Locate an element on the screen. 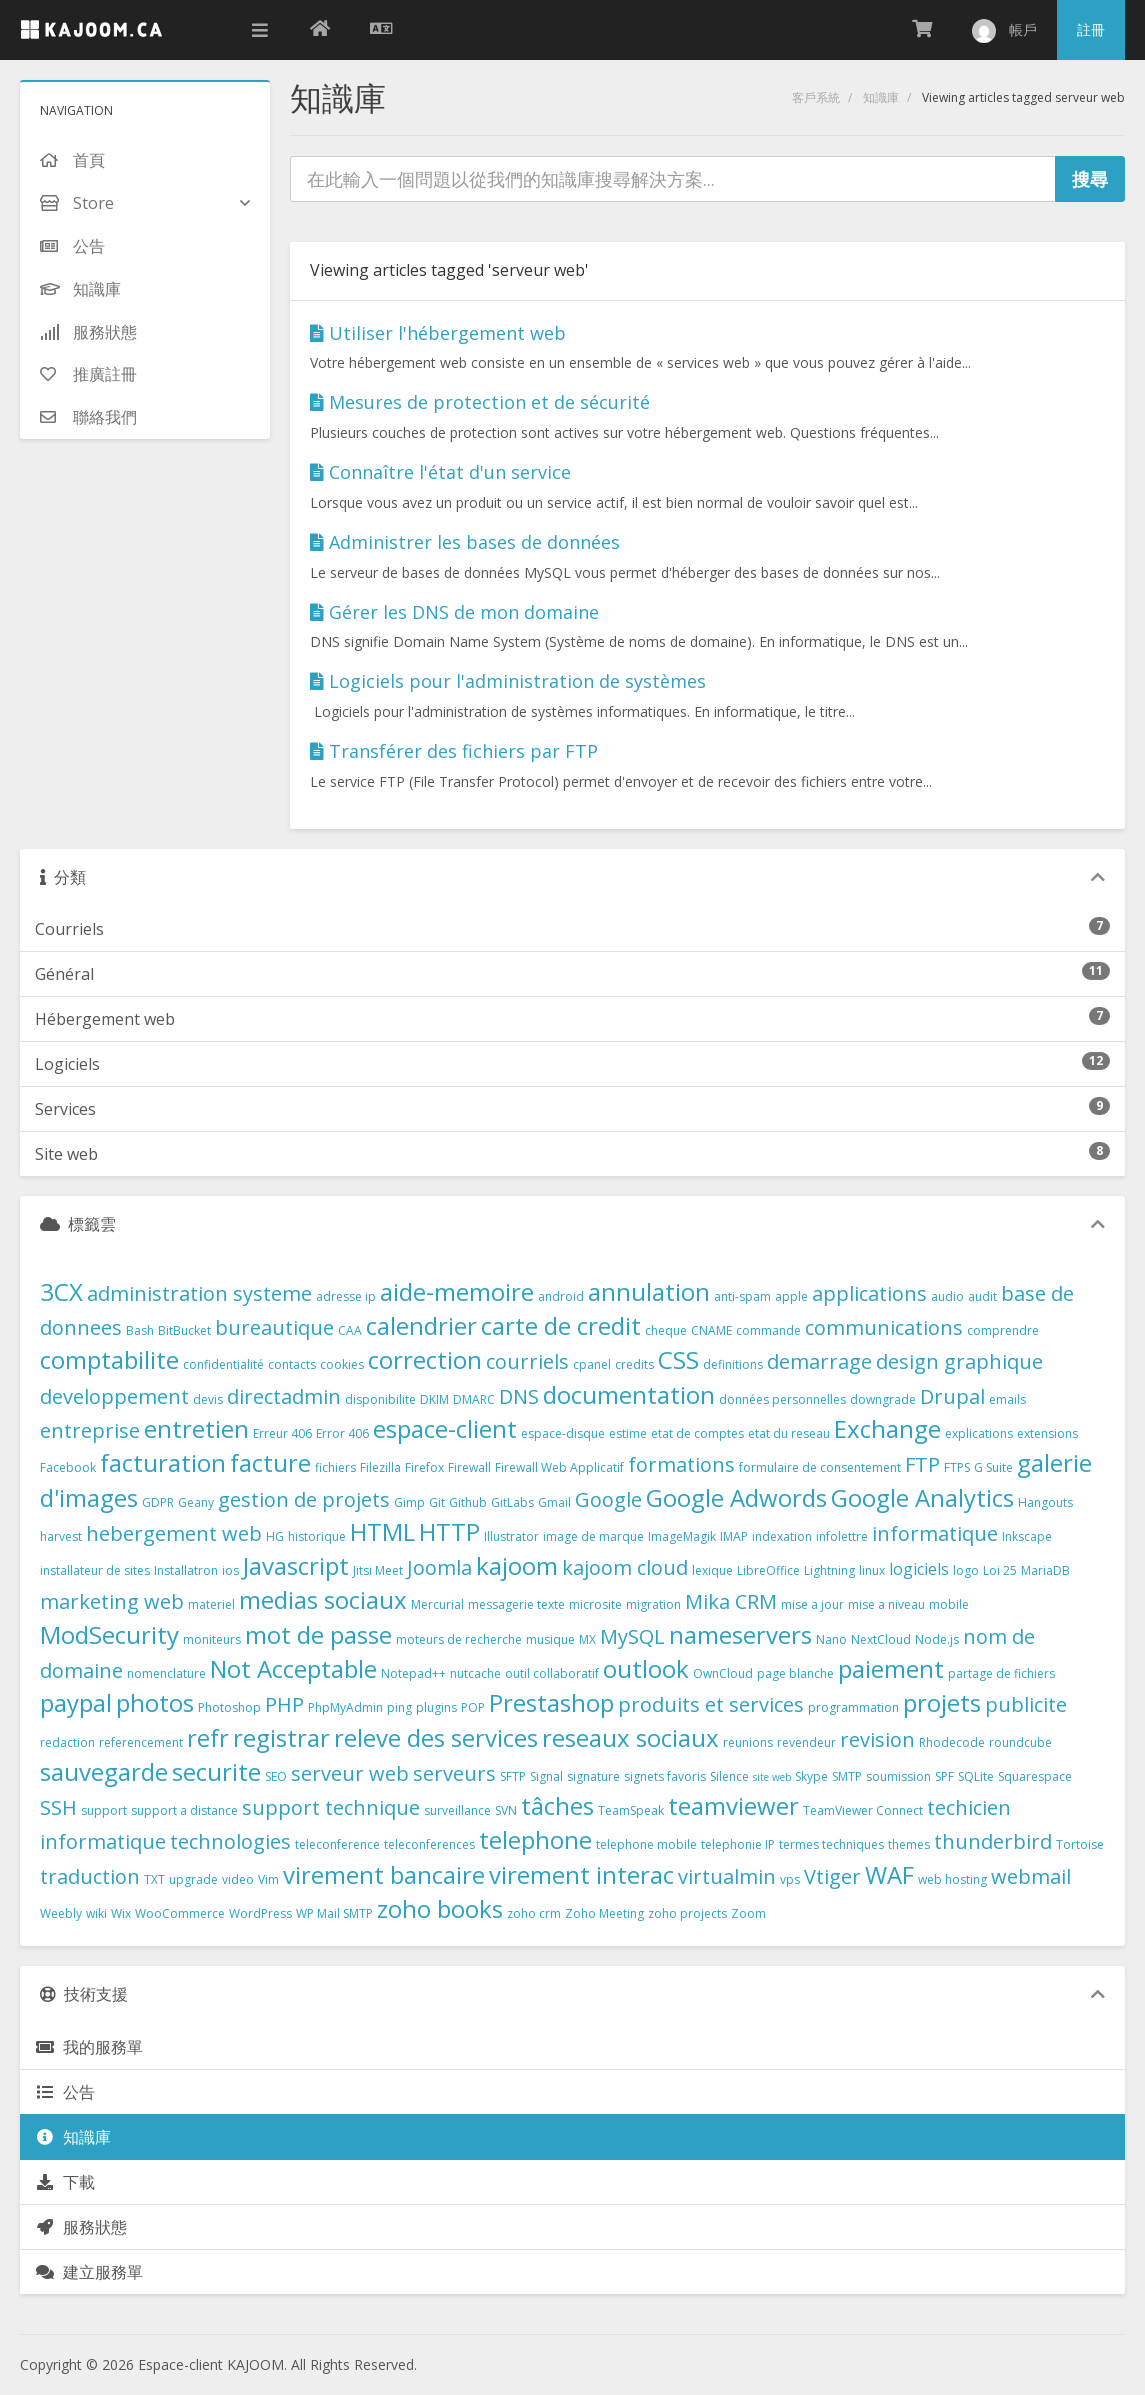 The height and width of the screenshot is (2395, 1145). lexique is located at coordinates (712, 1570).